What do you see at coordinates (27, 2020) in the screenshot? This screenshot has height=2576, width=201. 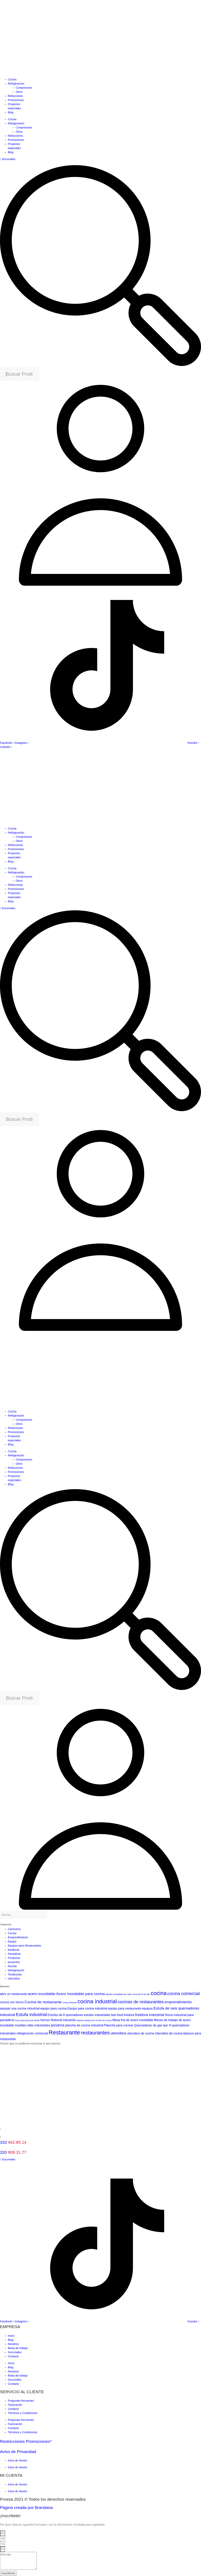 I see `horno para pizza de banda [horno para pizza de banda (1 elemento)]` at bounding box center [27, 2020].